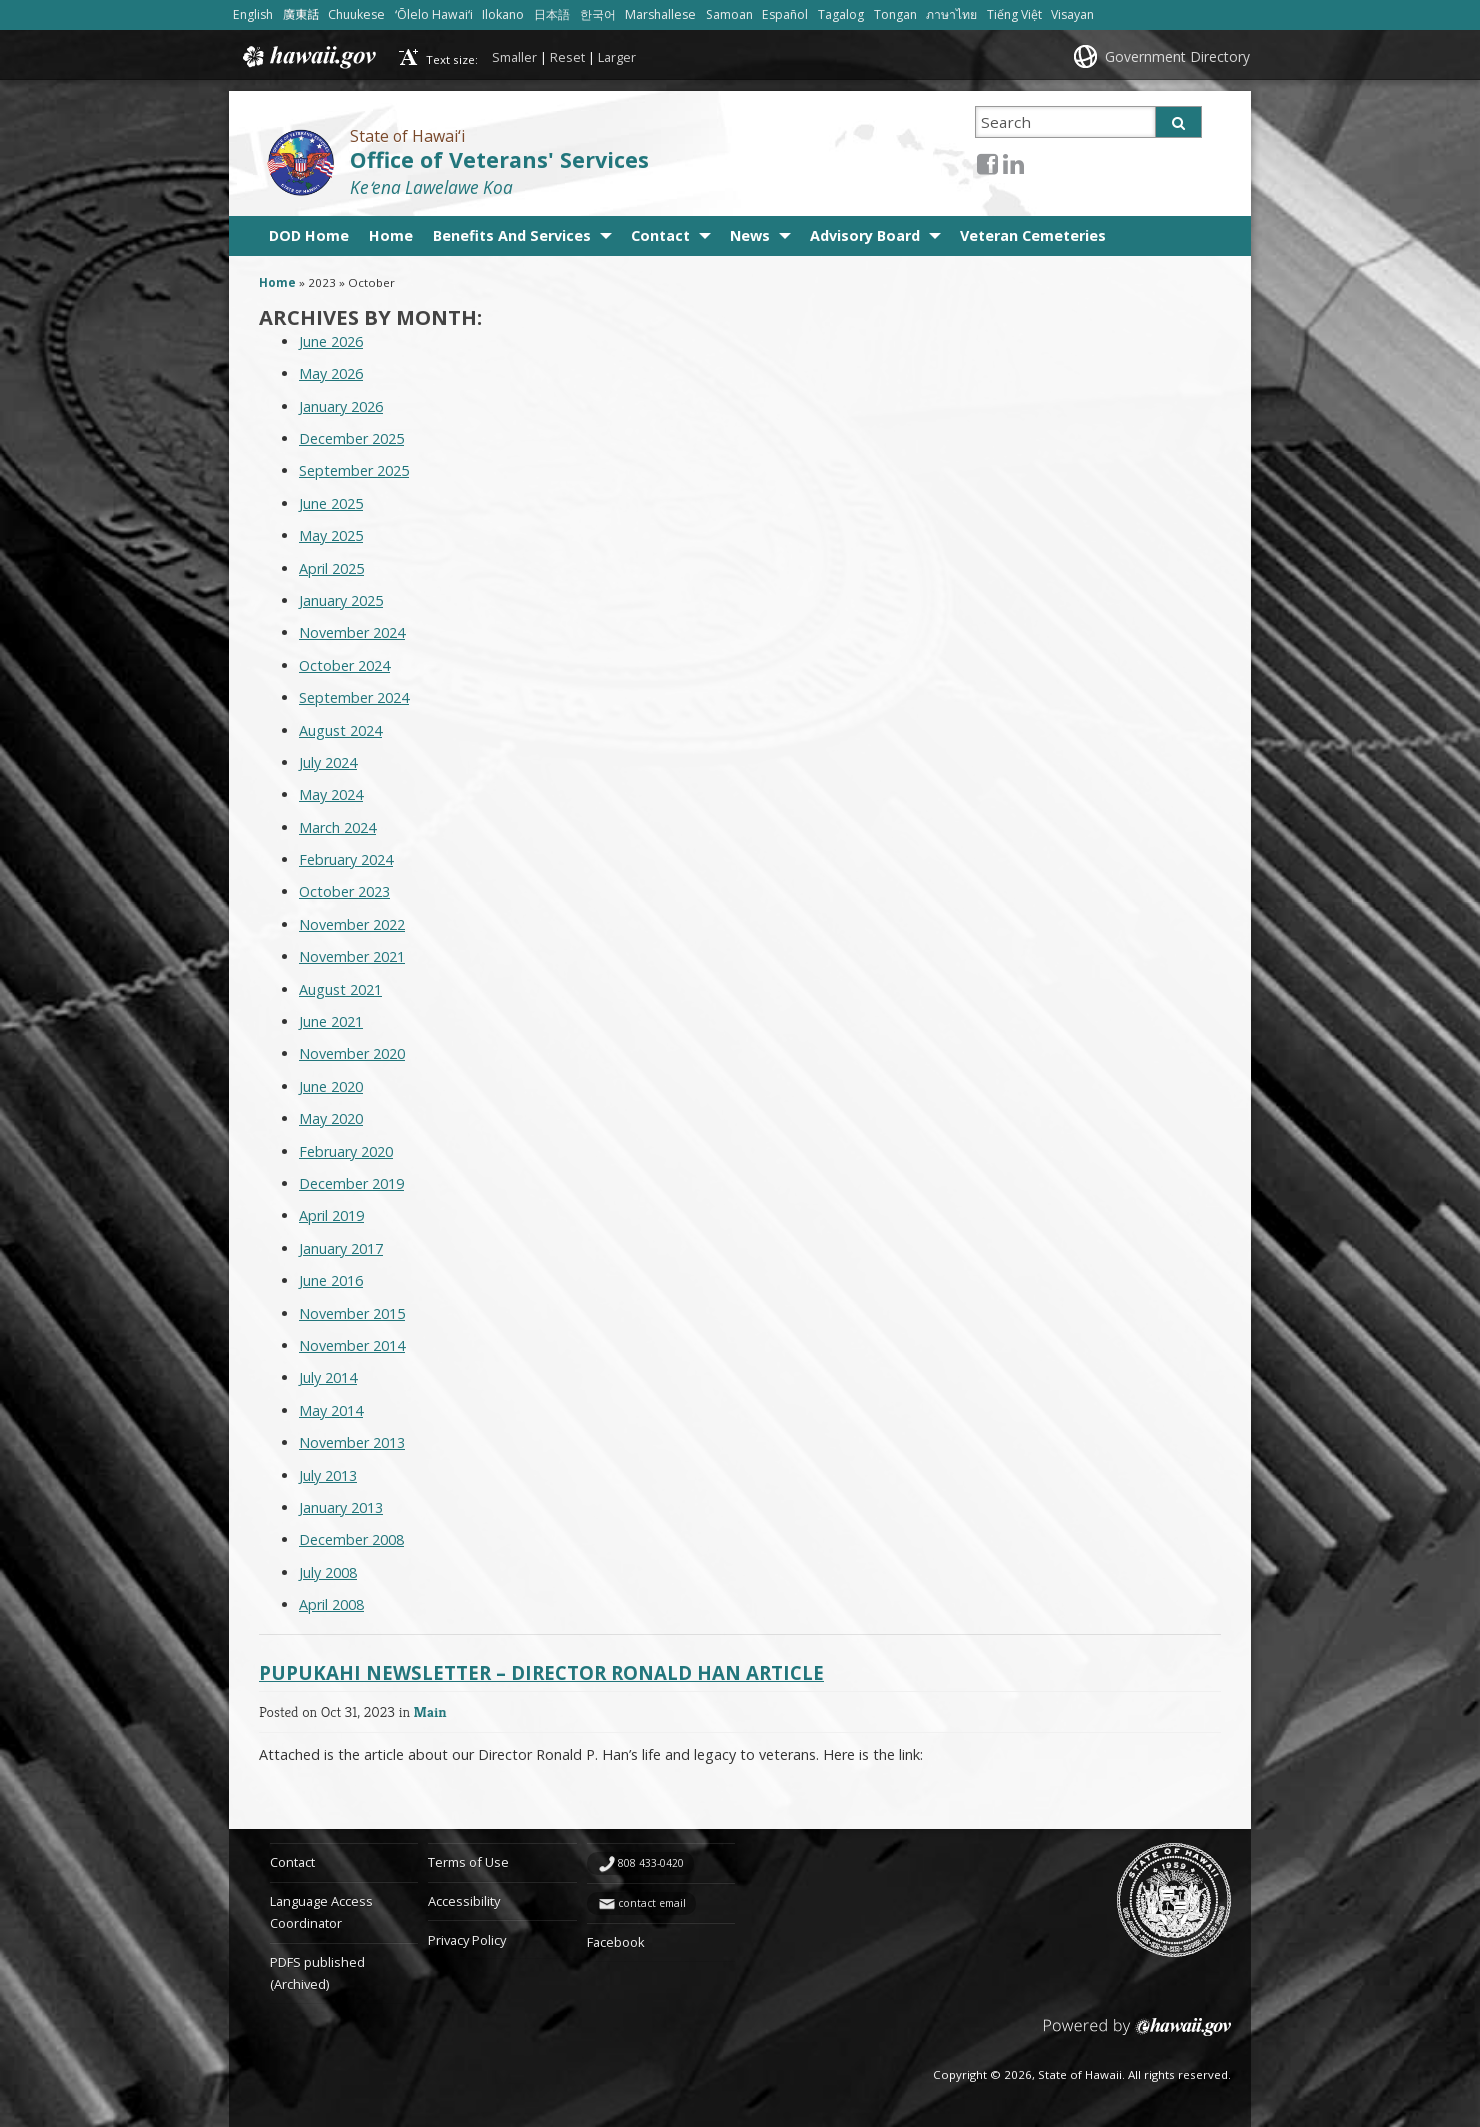 Image resolution: width=1480 pixels, height=2127 pixels. What do you see at coordinates (1014, 14) in the screenshot?
I see `Tiếng Việt` at bounding box center [1014, 14].